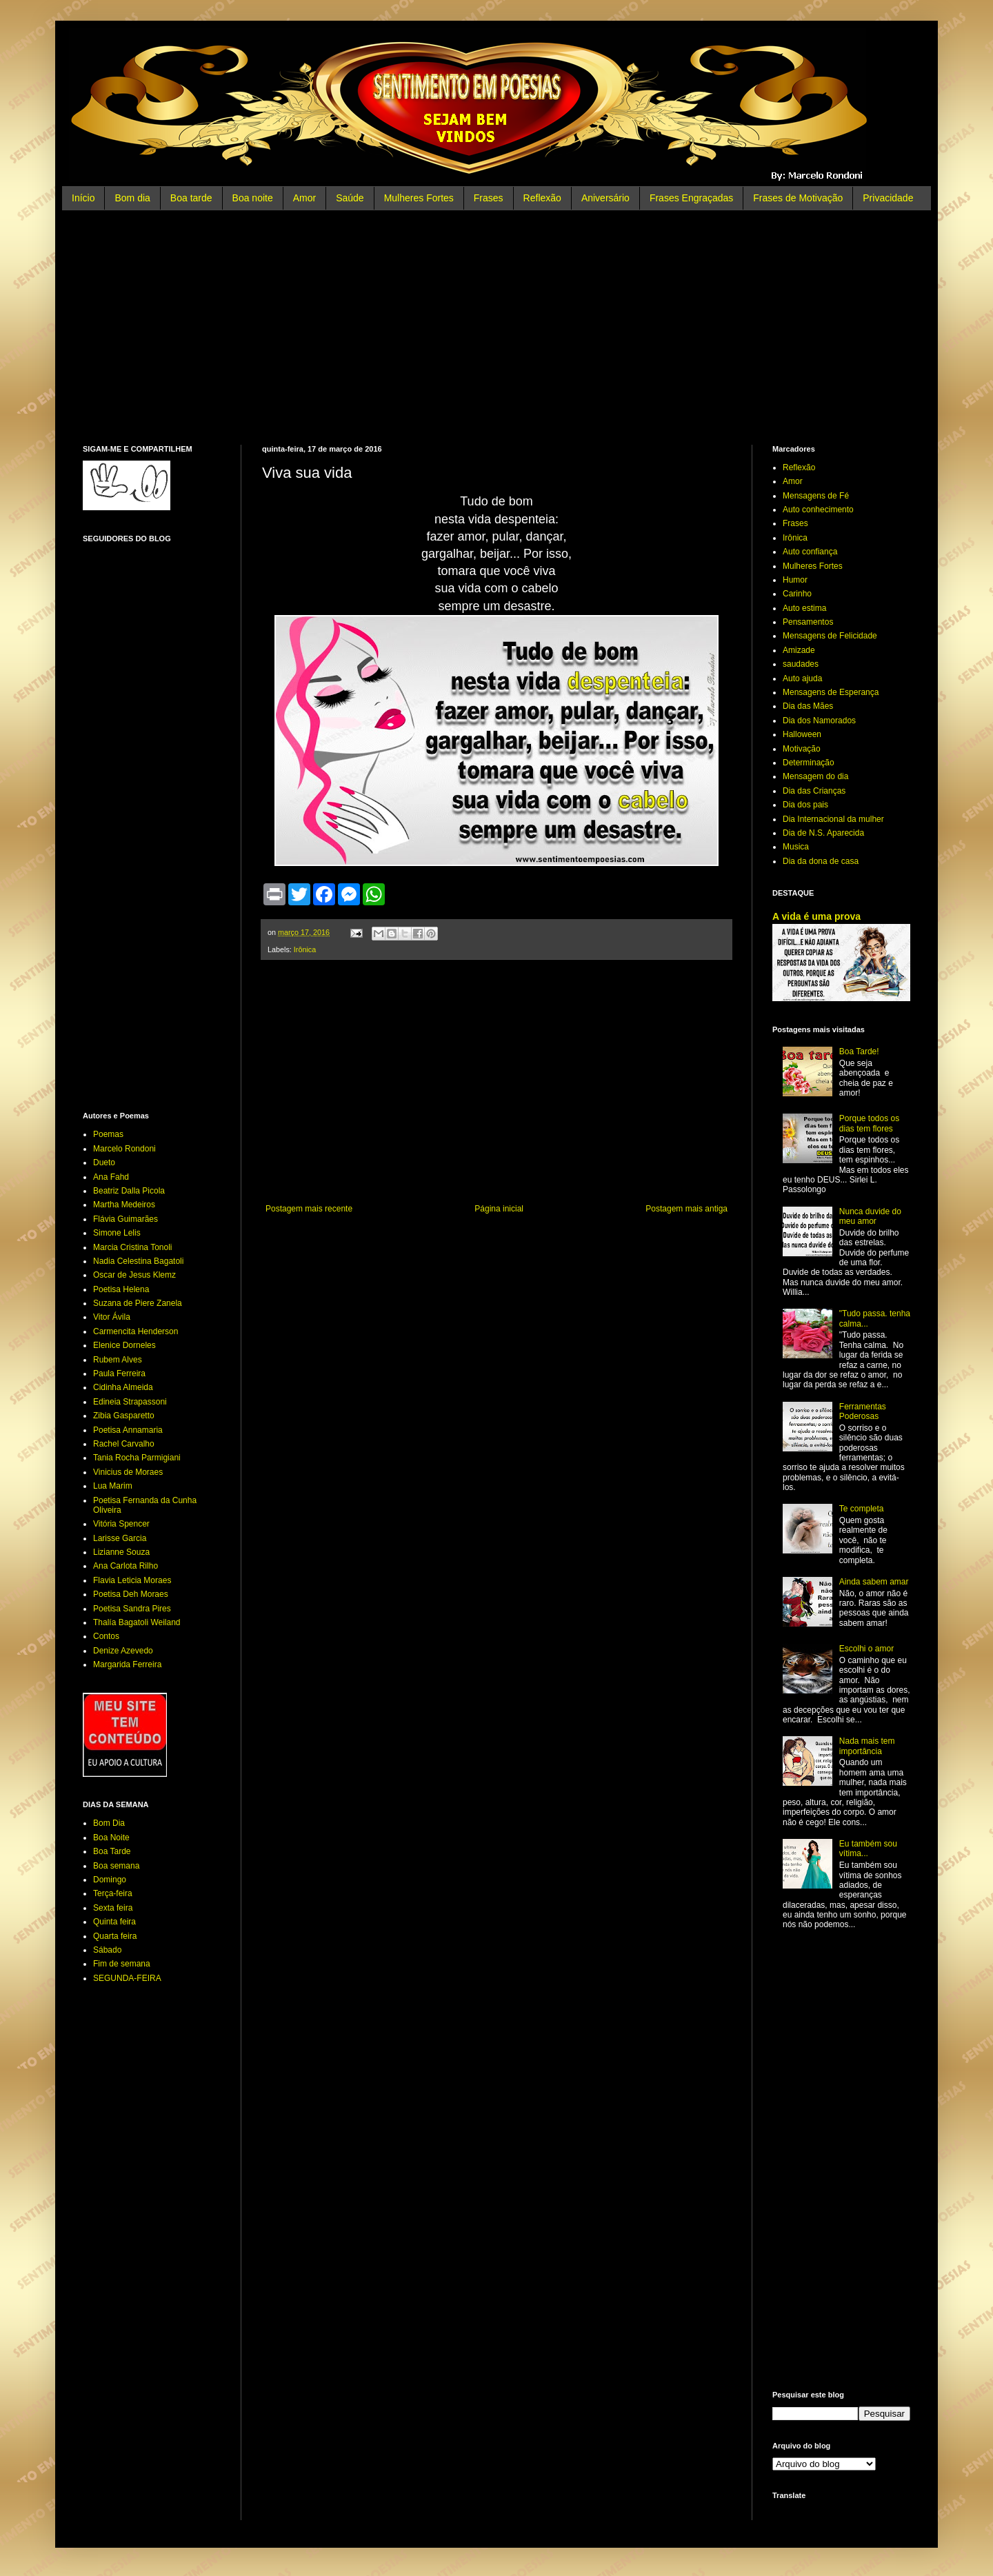 This screenshot has width=993, height=2576. Describe the element at coordinates (132, 1247) in the screenshot. I see `Marcia Cristina Tonoli` at that location.